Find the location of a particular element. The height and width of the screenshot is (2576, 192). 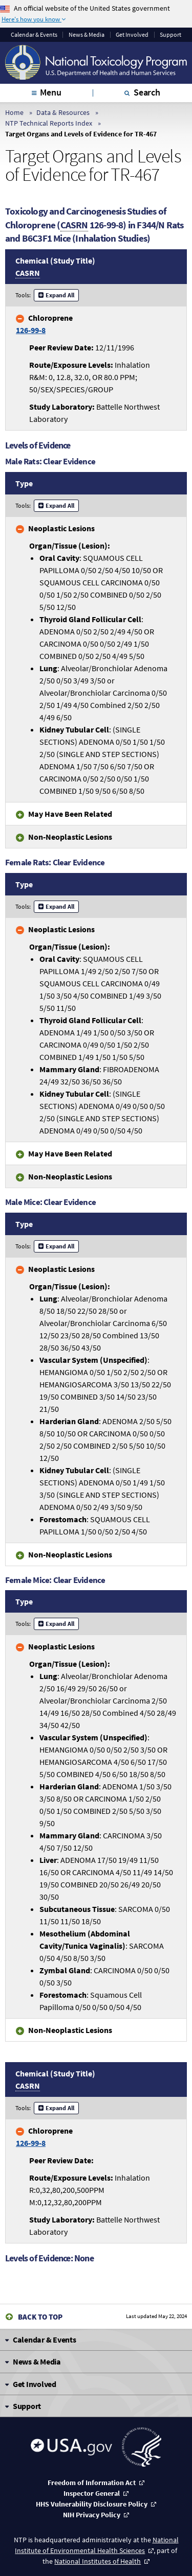

NTP Technical Reports Index is located at coordinates (48, 123).